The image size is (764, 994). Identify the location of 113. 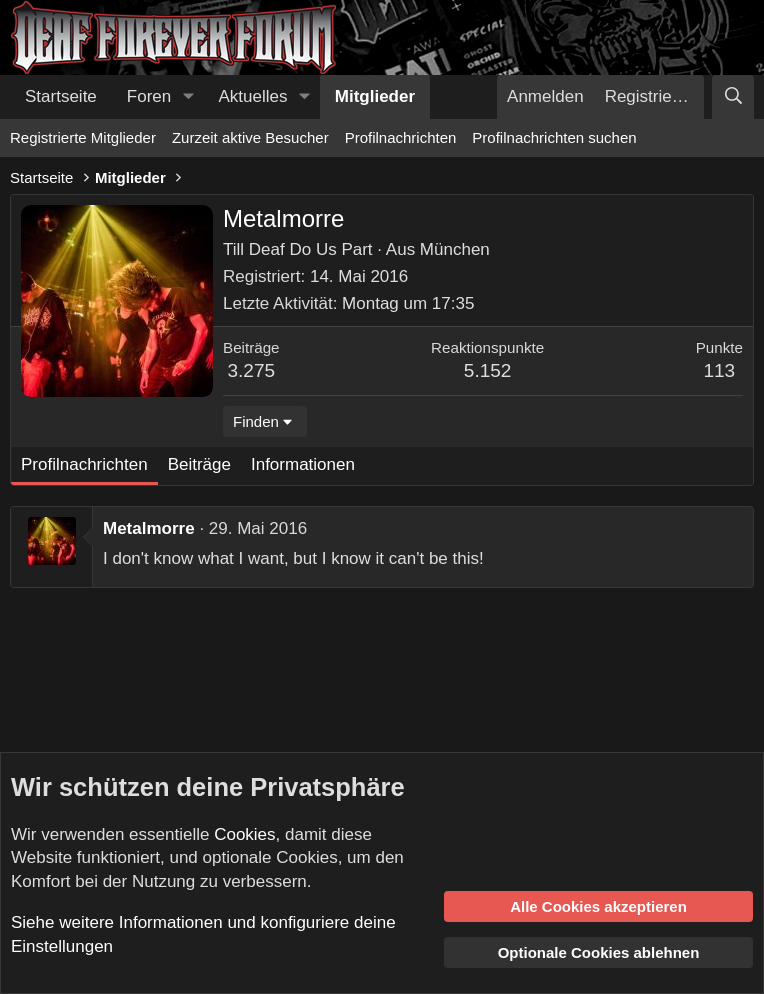
(719, 370).